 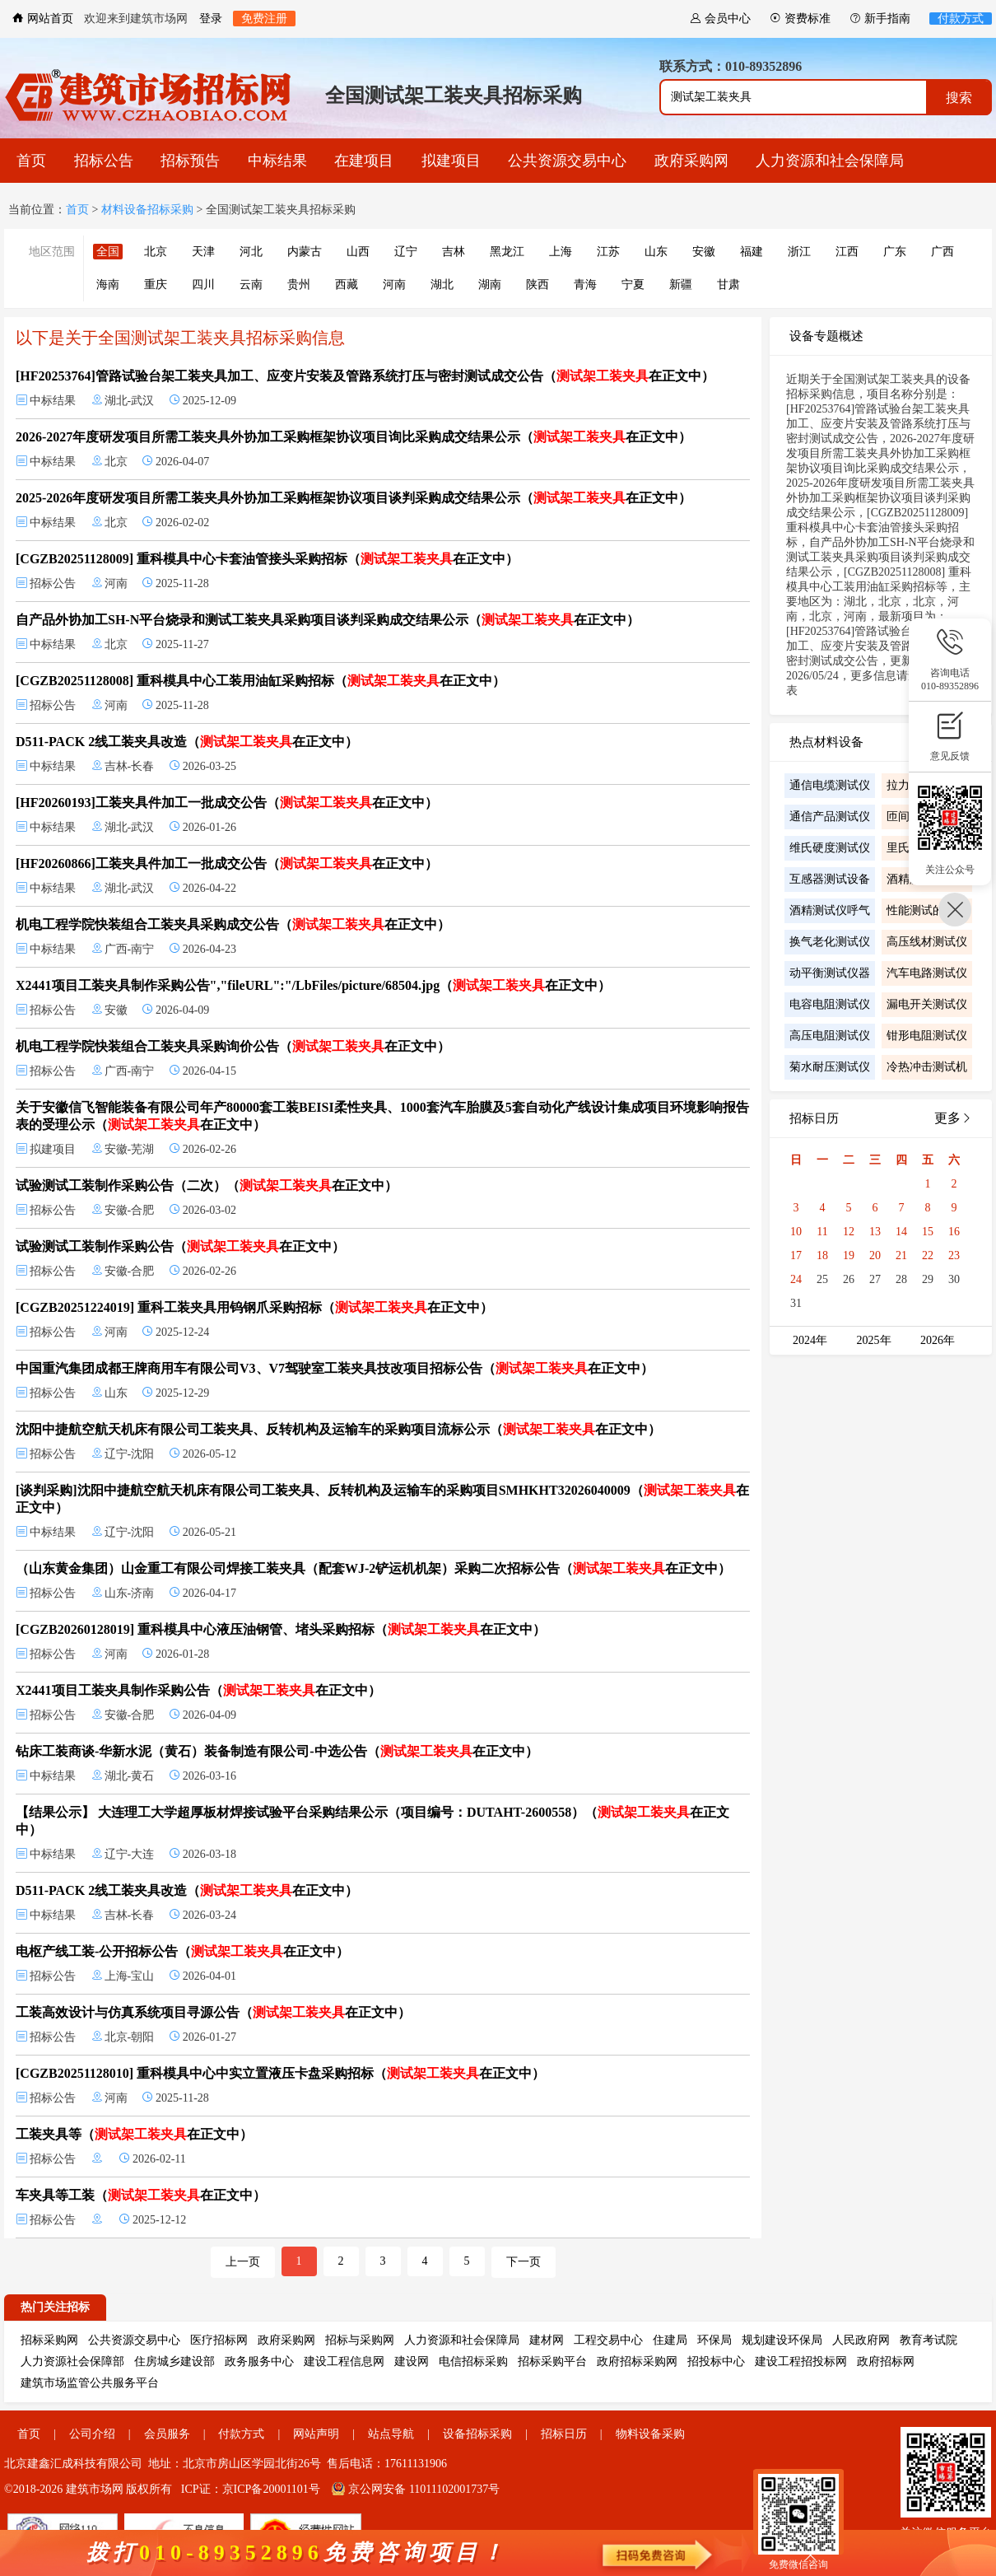 I want to click on 网站声明, so click(x=316, y=2434).